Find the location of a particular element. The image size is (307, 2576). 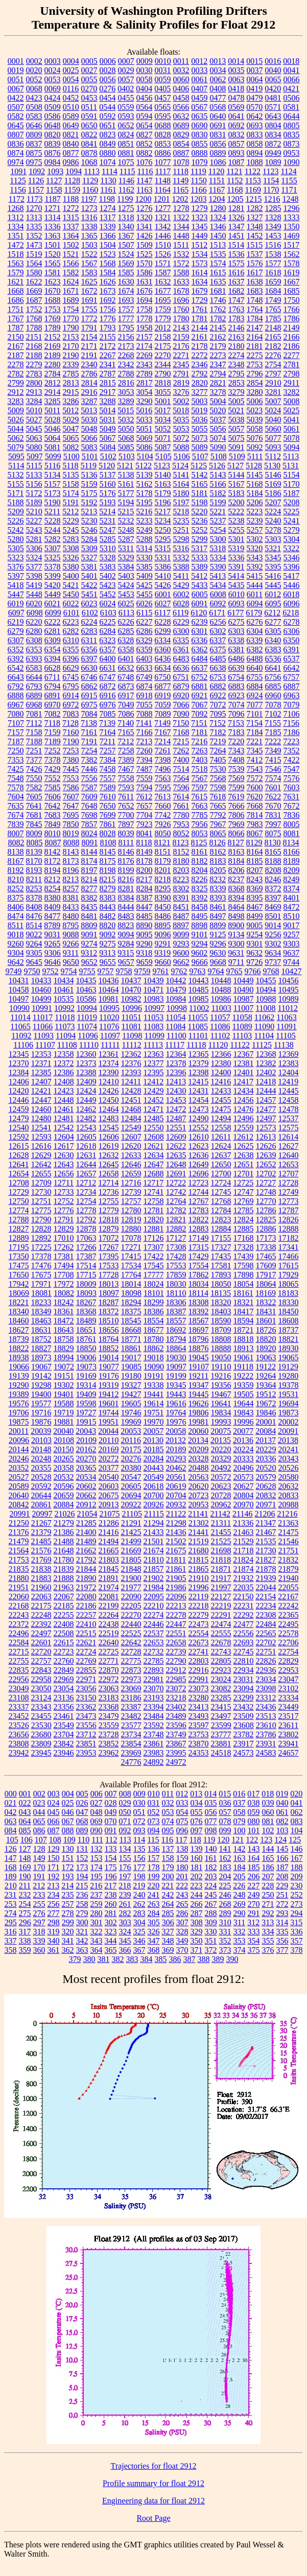

23577 is located at coordinates (131, 1725).